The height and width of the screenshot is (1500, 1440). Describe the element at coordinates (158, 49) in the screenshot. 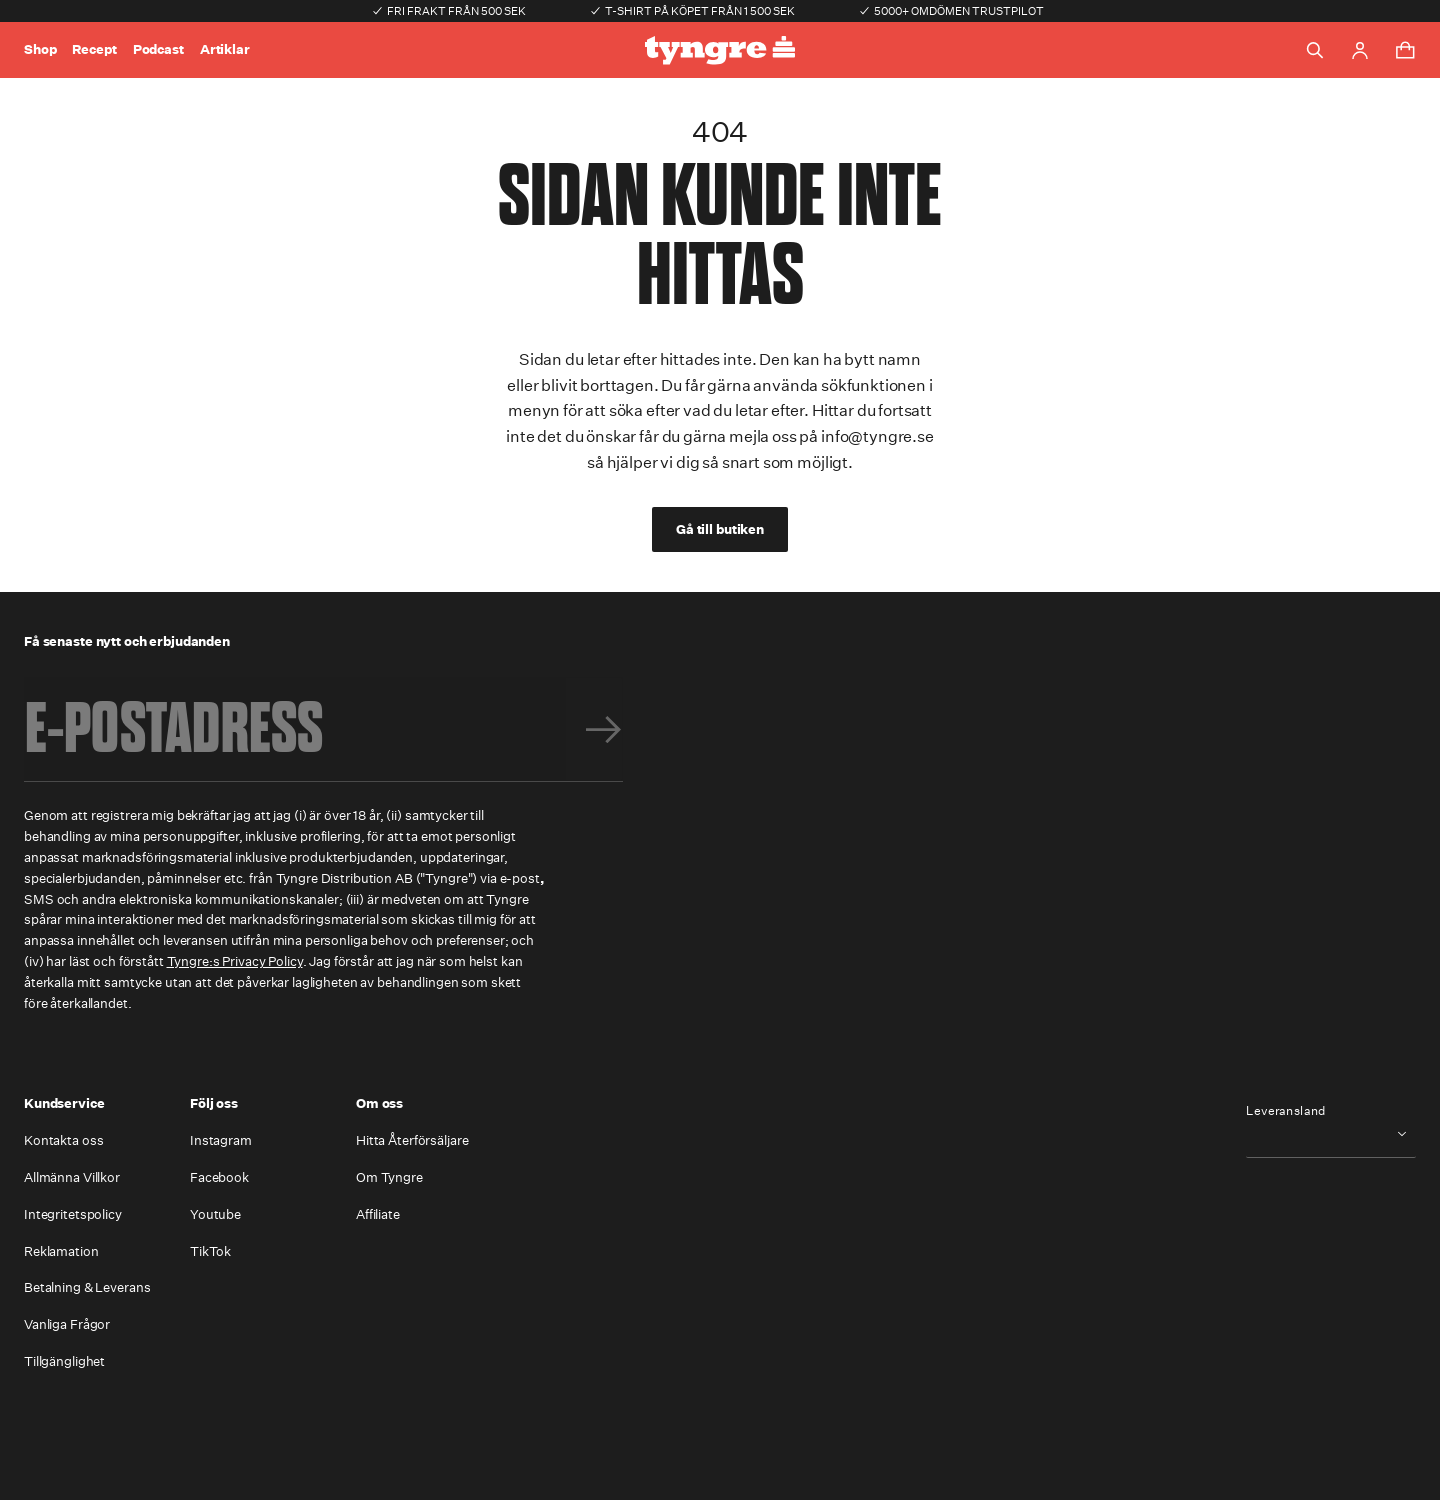

I see `Podcast` at that location.